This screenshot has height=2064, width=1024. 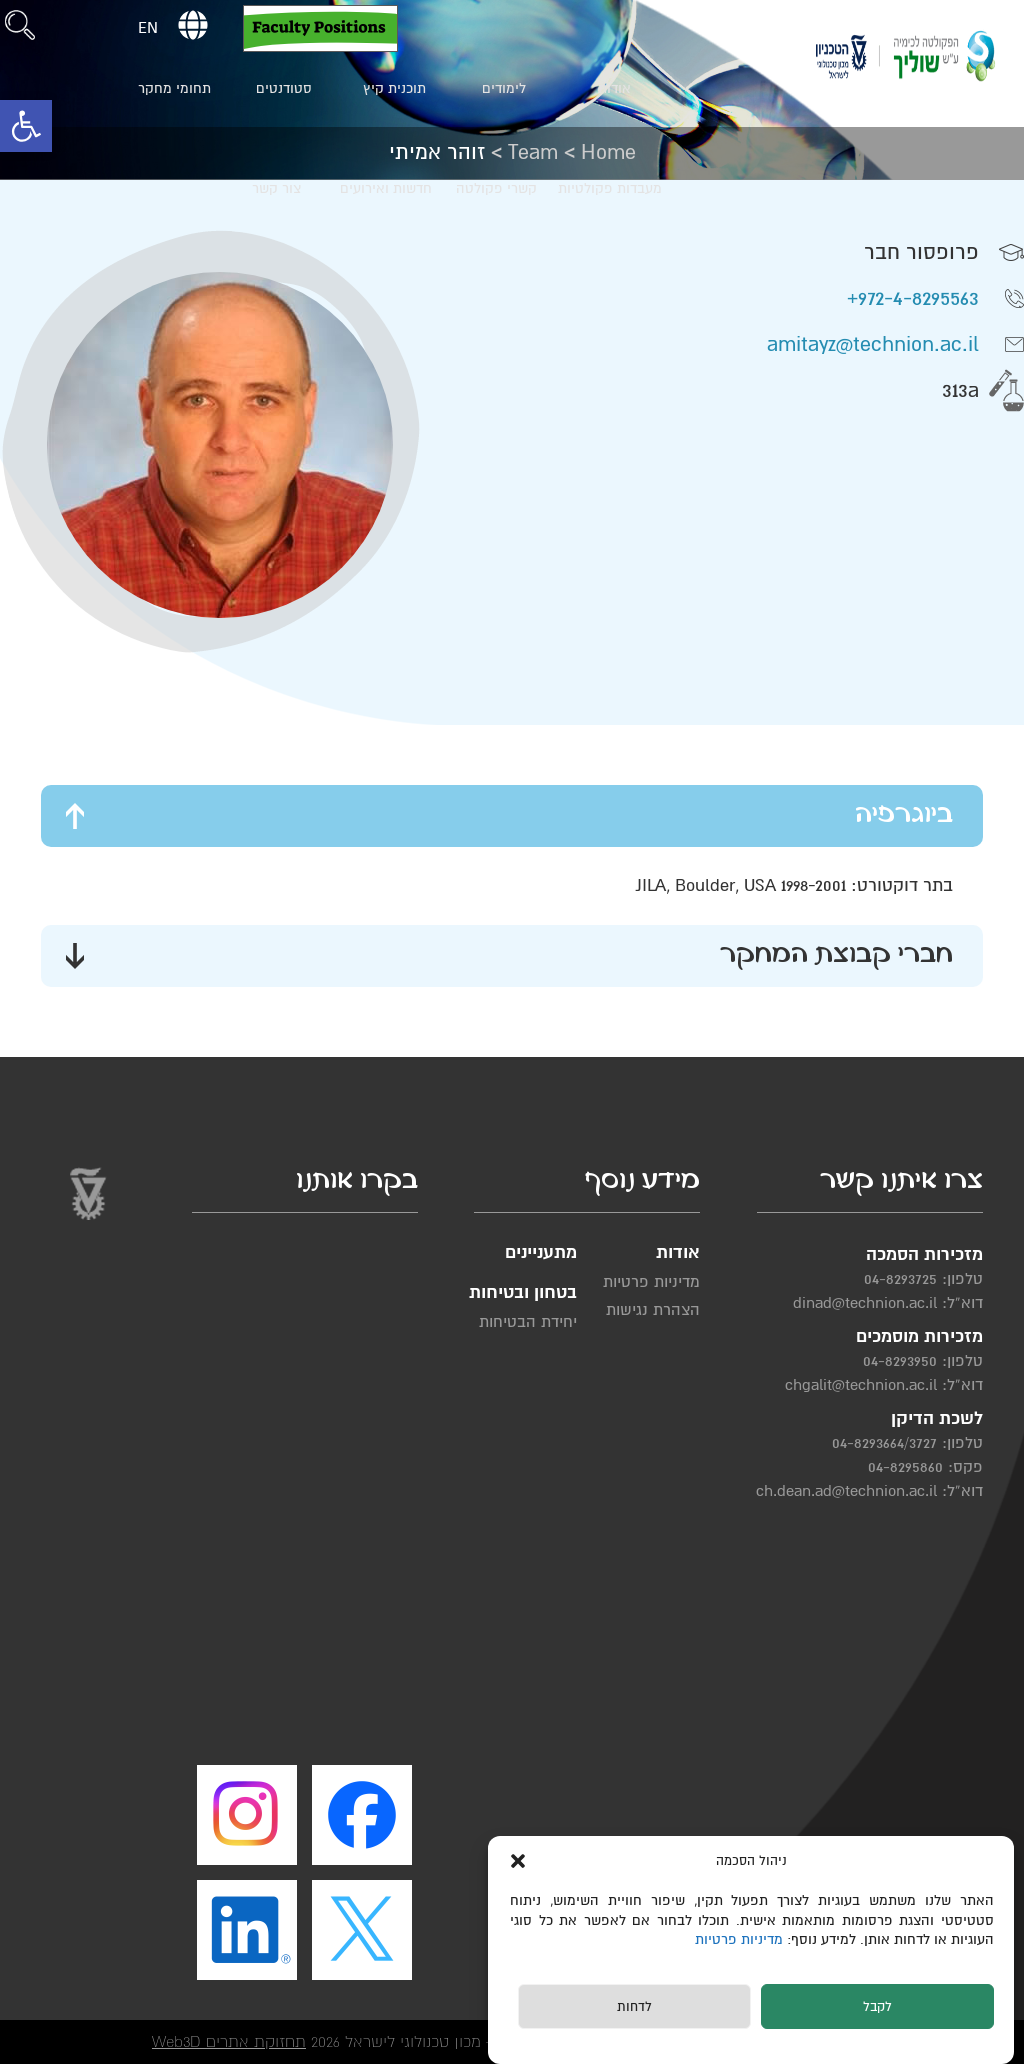 I want to click on amitayz@technion.ac.il, so click(x=873, y=344).